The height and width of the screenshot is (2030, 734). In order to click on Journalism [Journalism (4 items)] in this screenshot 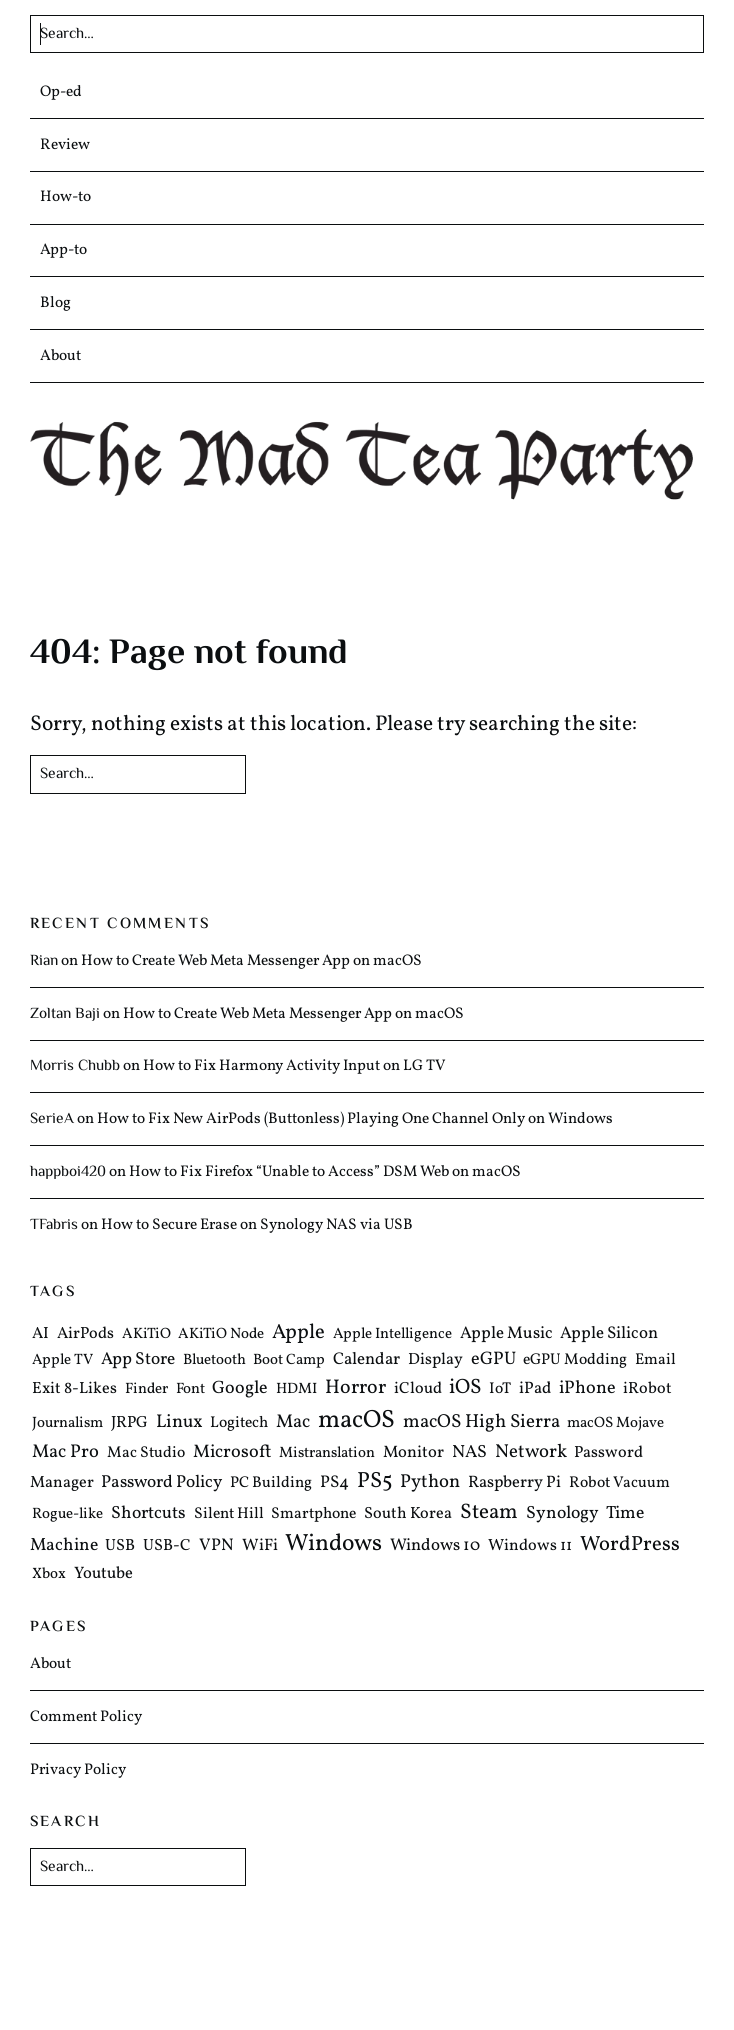, I will do `click(67, 1424)`.